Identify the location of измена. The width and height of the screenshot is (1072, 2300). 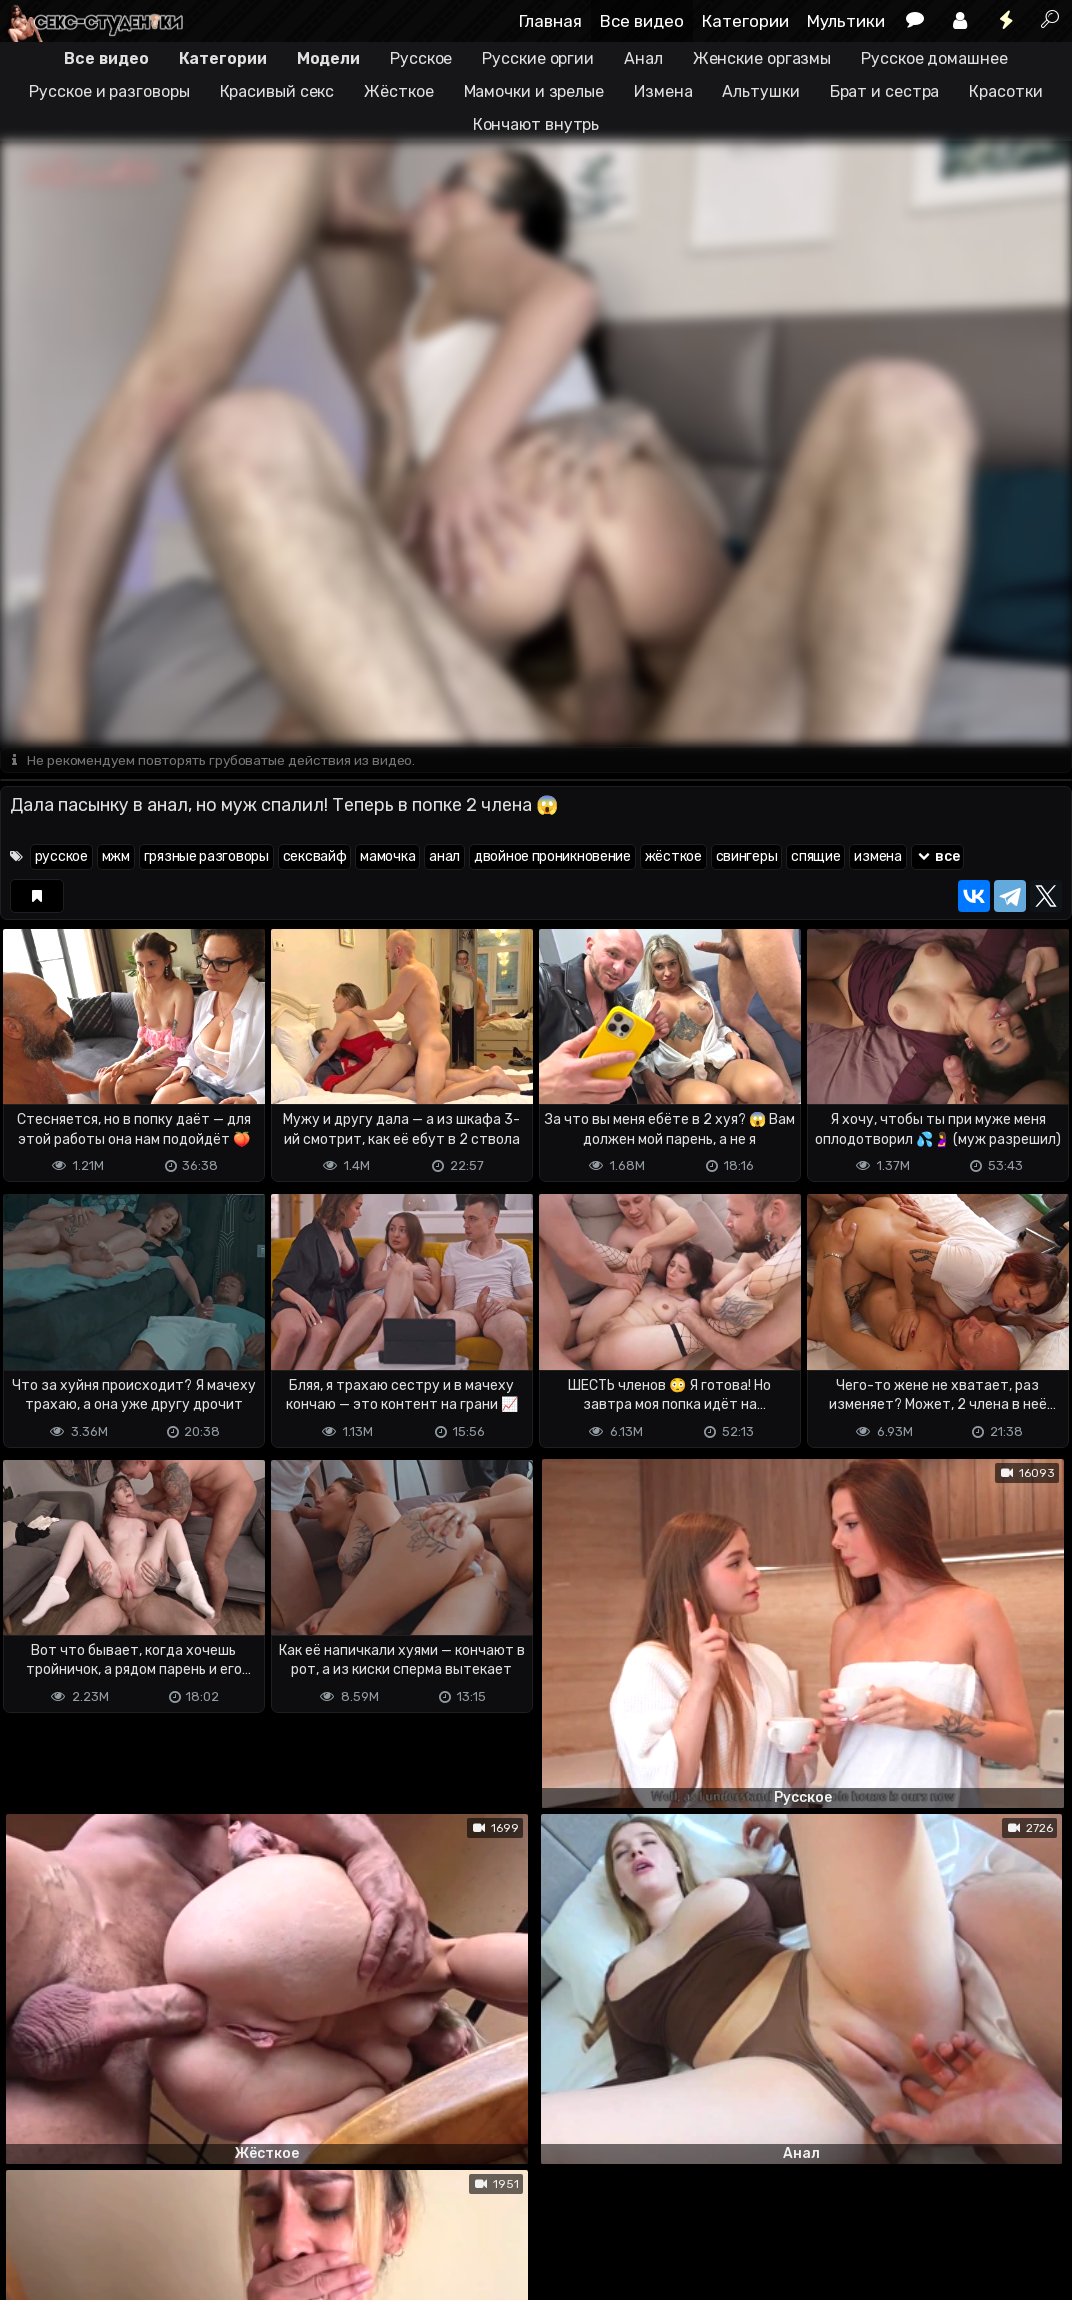
(877, 857).